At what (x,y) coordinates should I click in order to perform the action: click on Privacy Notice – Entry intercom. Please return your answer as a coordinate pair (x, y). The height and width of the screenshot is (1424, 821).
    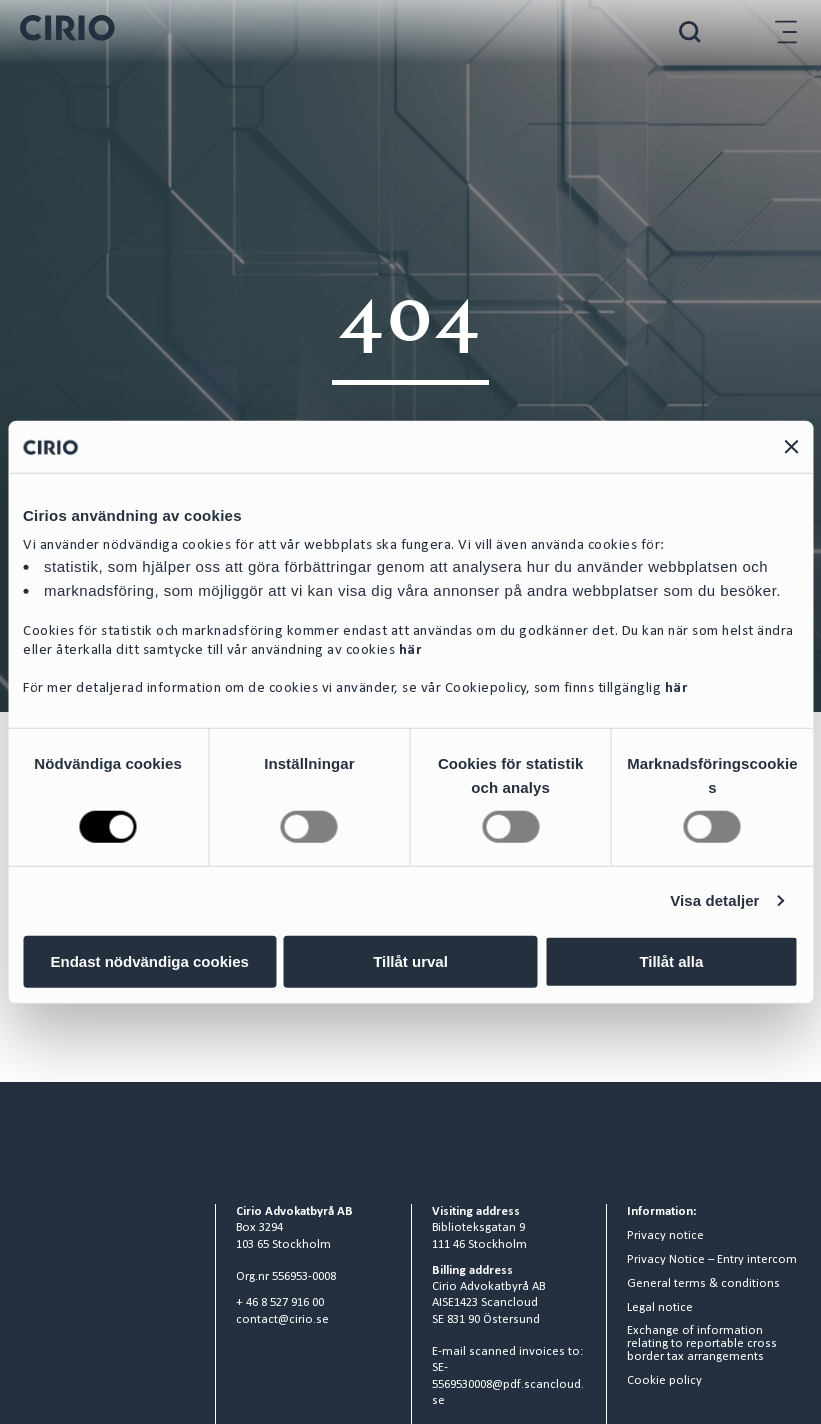
    Looking at the image, I should click on (712, 1260).